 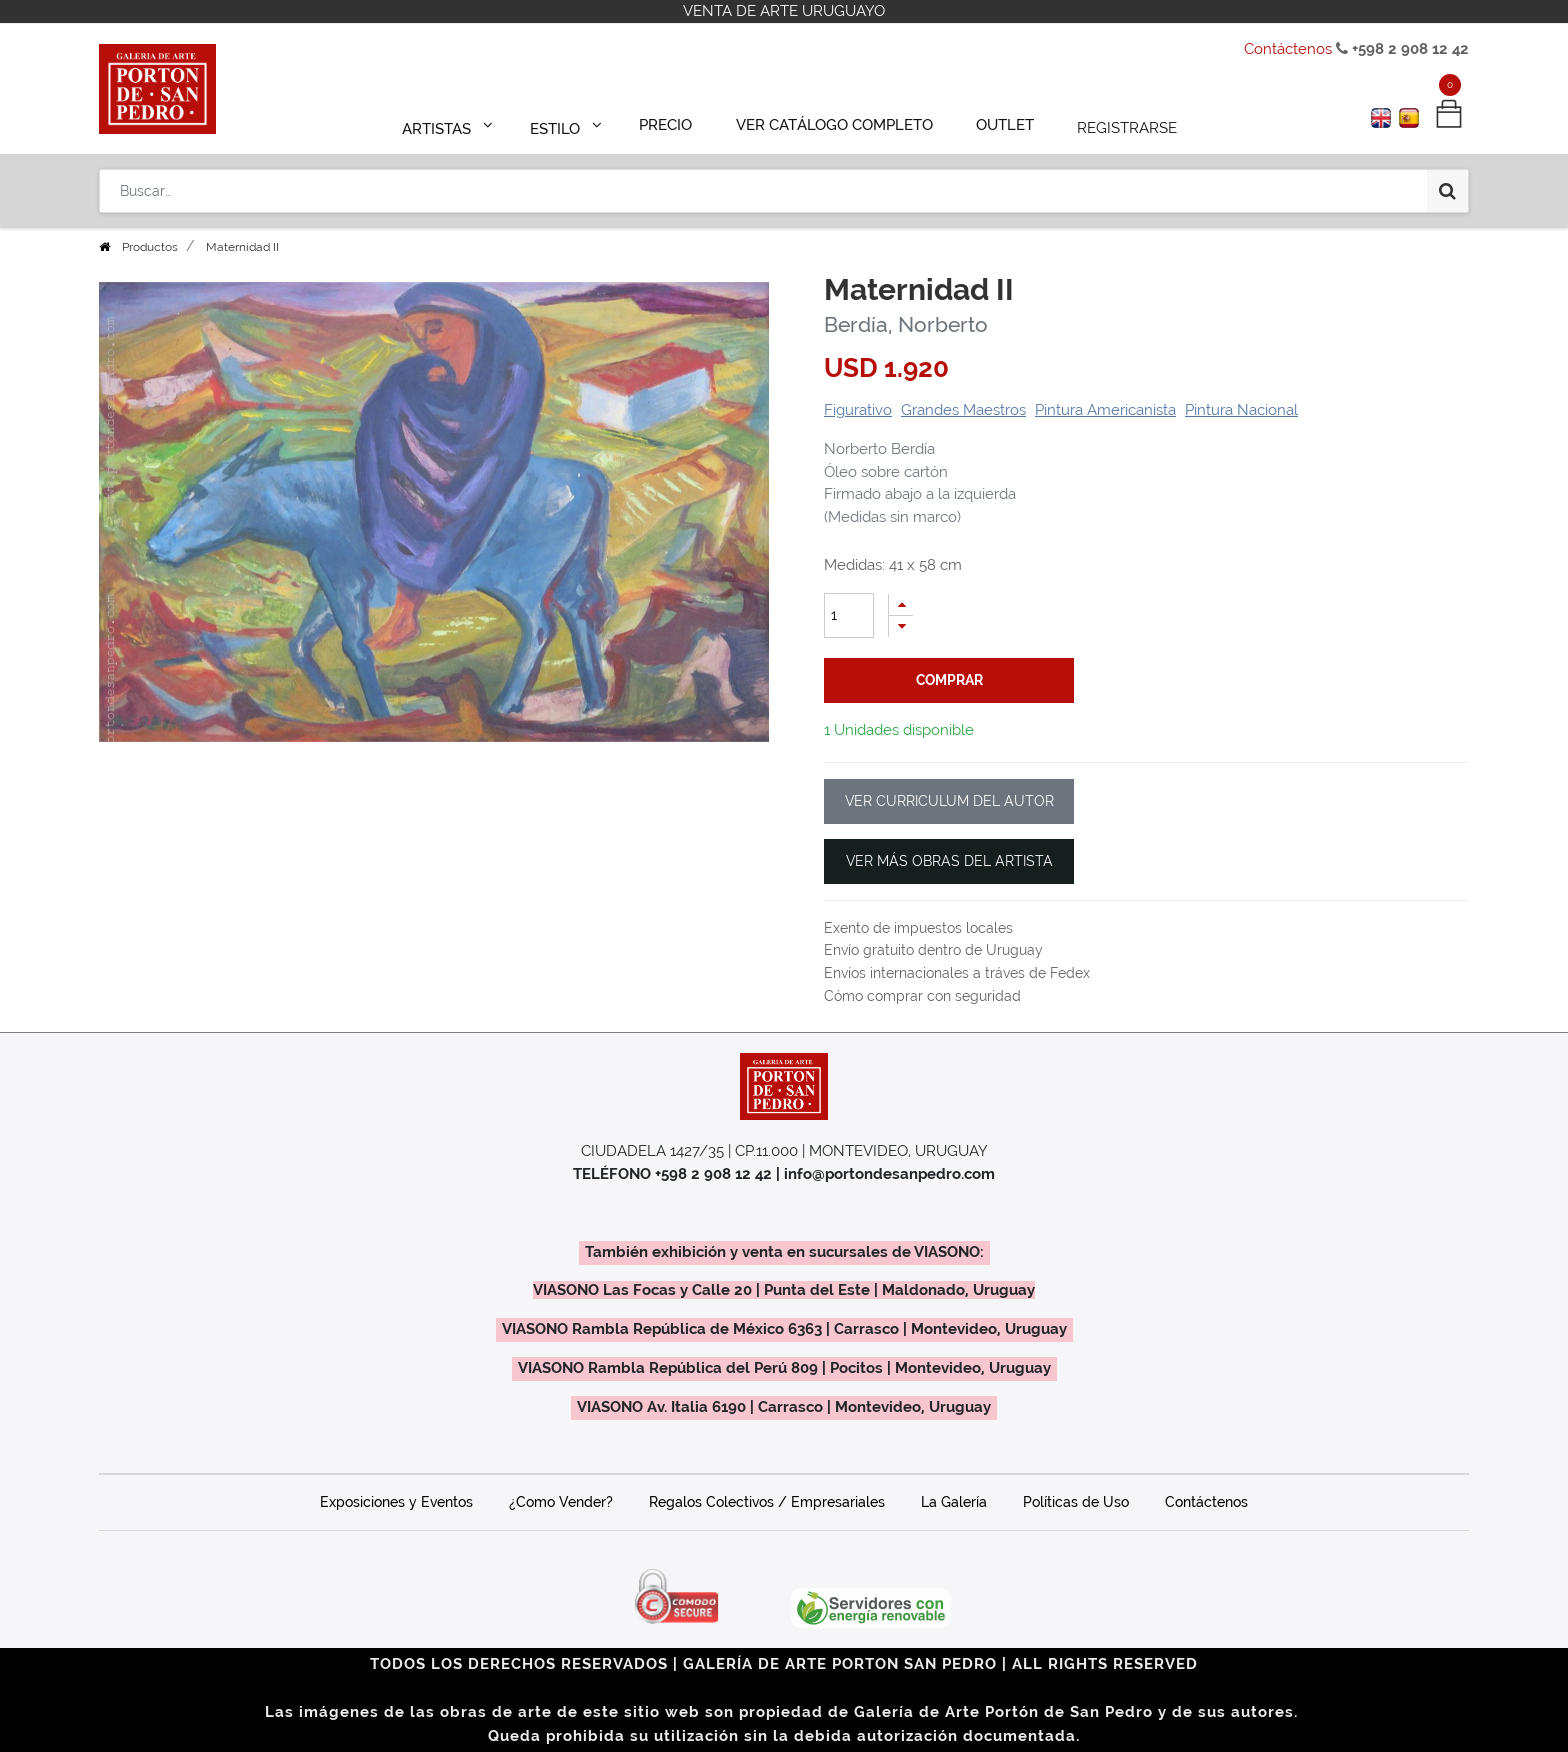 I want to click on Productos, so click(x=150, y=247).